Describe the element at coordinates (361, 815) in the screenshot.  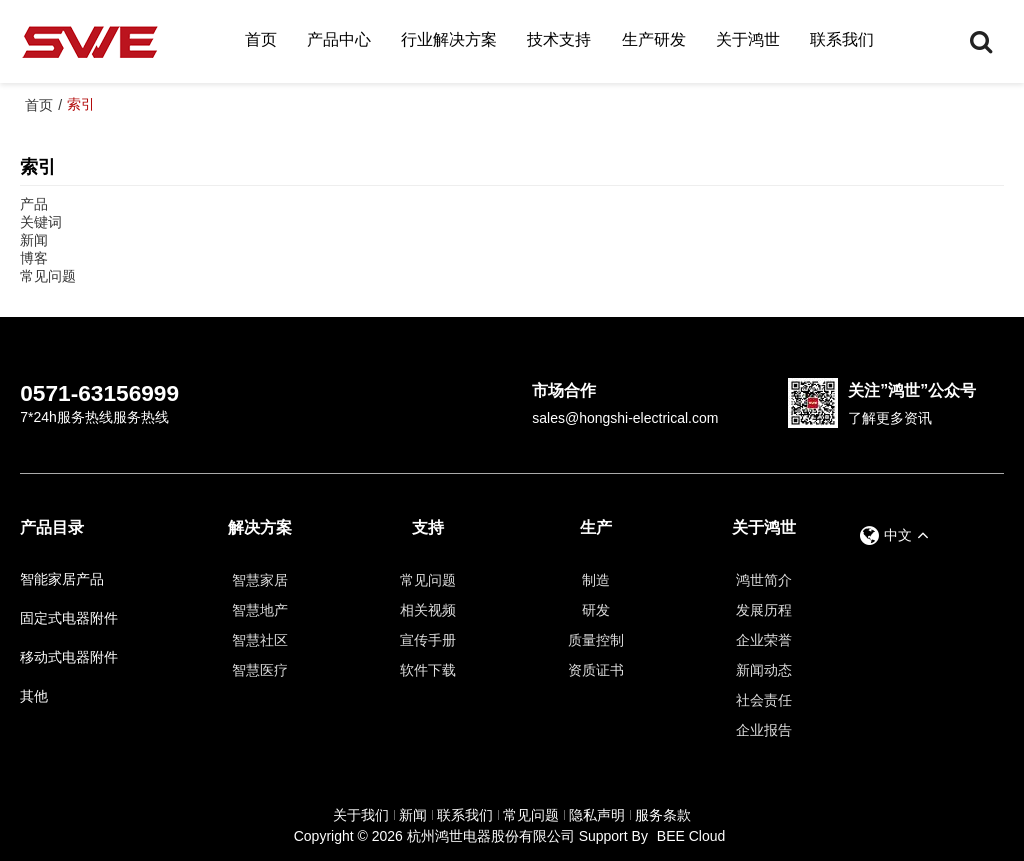
I see `关于我们` at that location.